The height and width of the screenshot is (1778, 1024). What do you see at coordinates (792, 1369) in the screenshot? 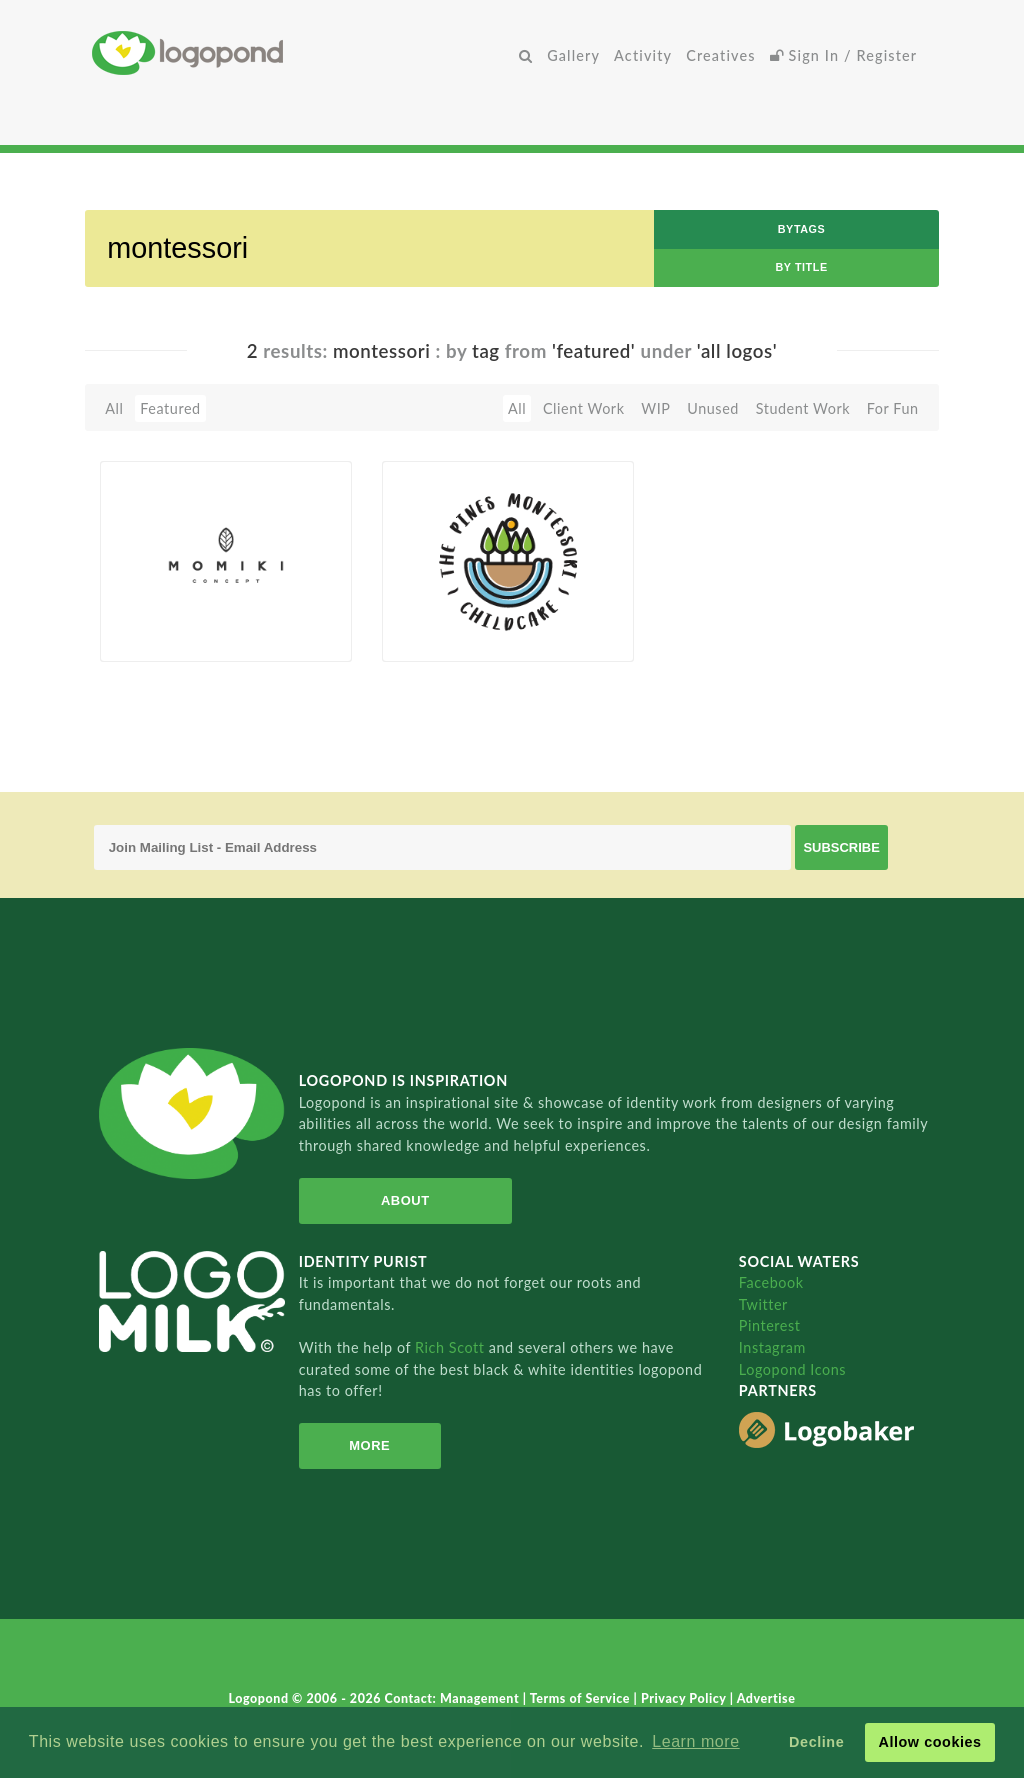
I see `Logopond Icons` at bounding box center [792, 1369].